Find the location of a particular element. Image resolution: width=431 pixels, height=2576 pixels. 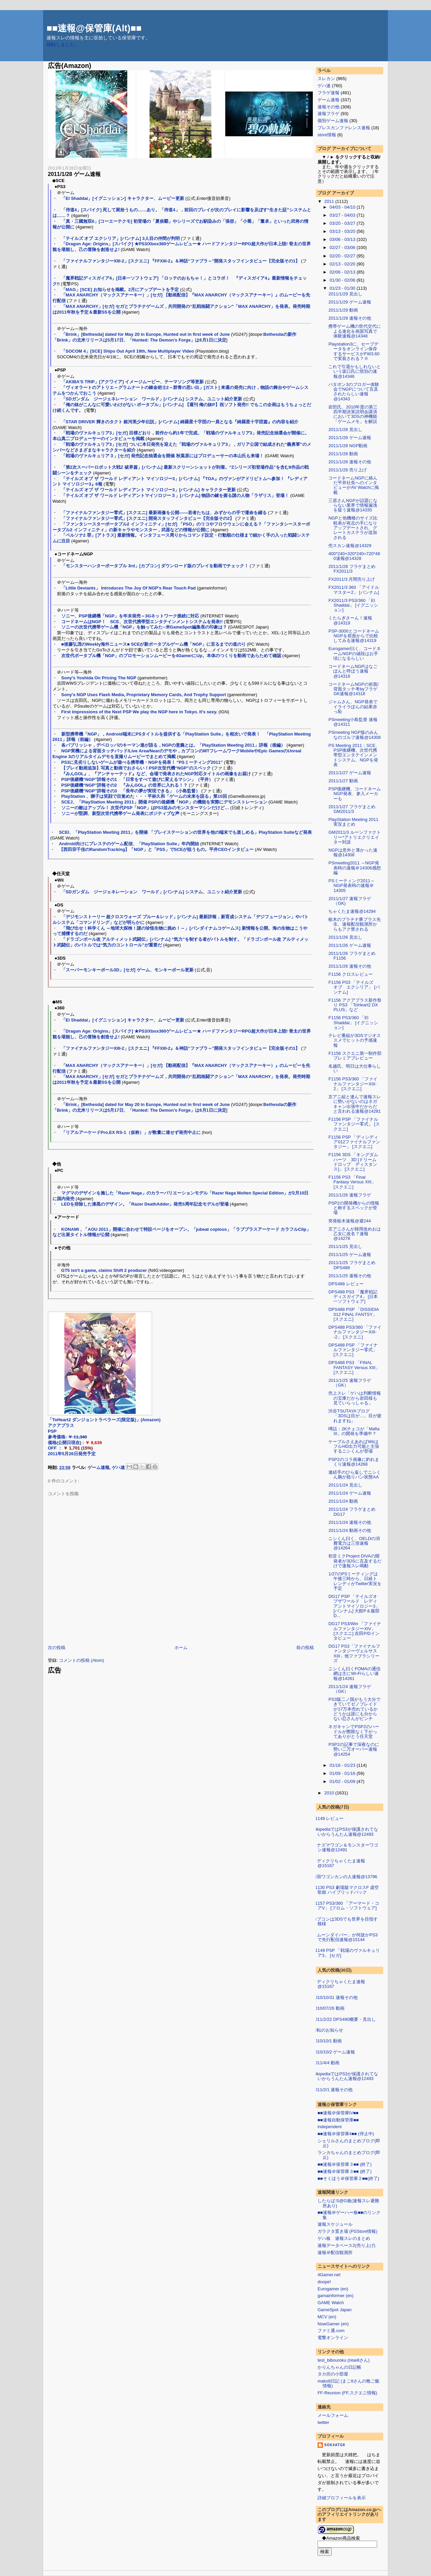

ネガキャンでPSP2のハードルが際限なく下がってありがとう任天堂 is located at coordinates (353, 1731).